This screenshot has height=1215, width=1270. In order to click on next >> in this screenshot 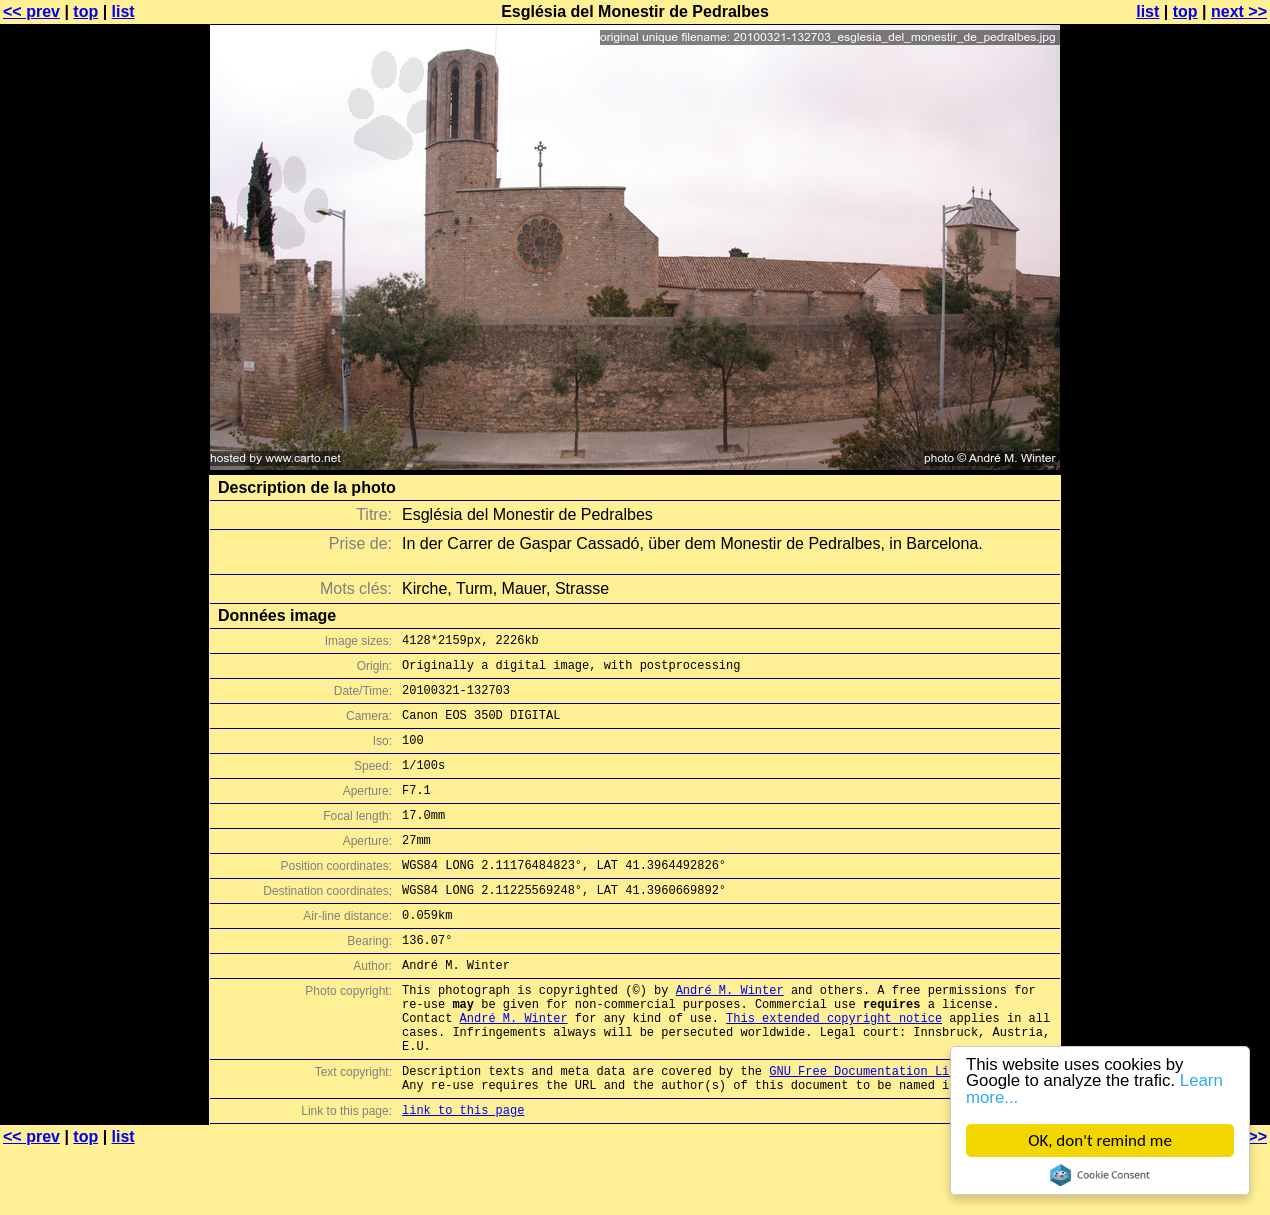, I will do `click(1239, 11)`.